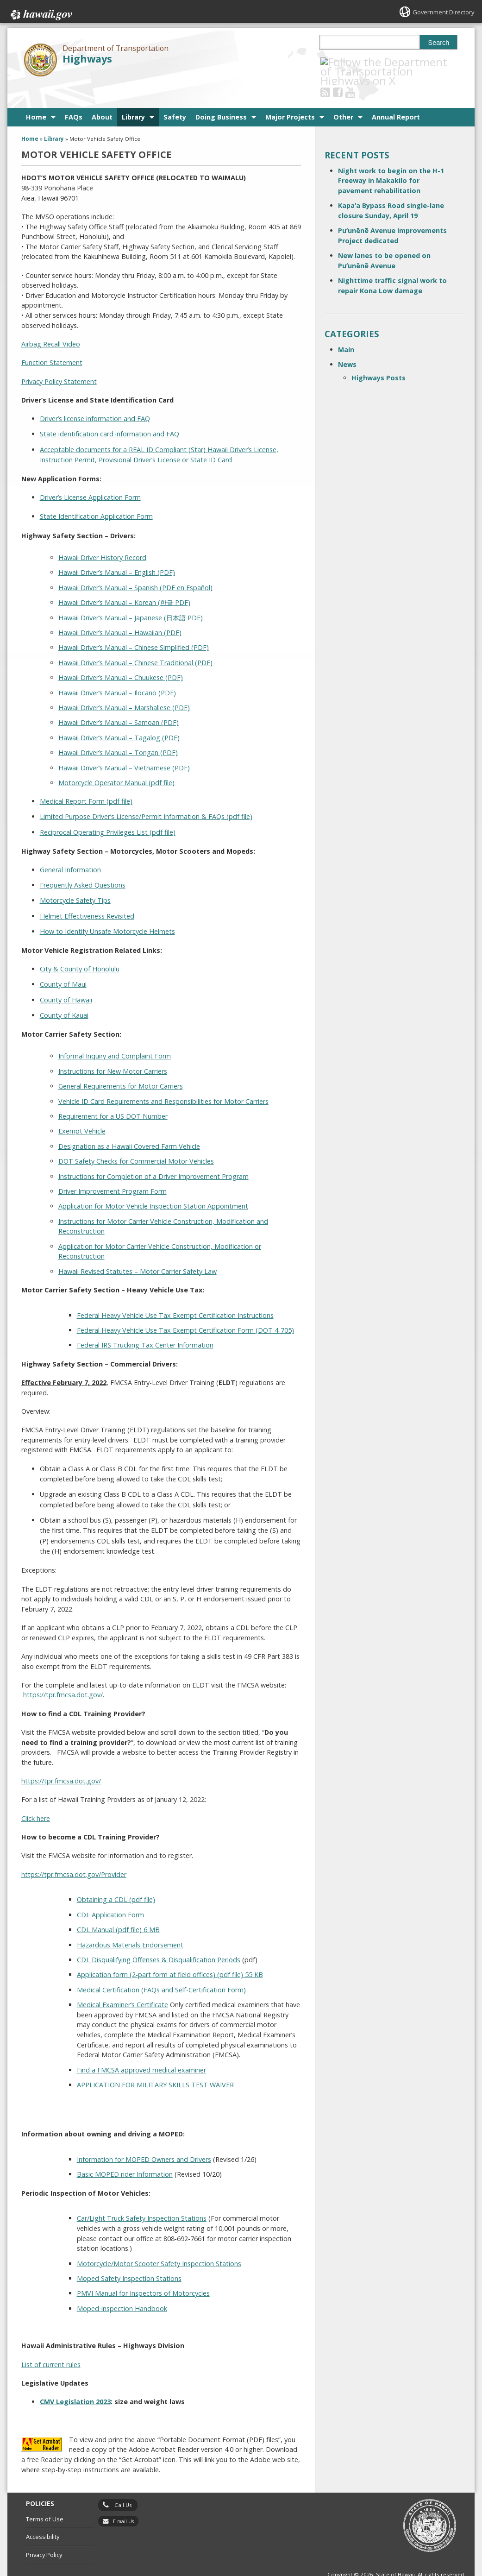 This screenshot has height=2576, width=482. I want to click on Exempt Vehicle, so click(82, 1108).